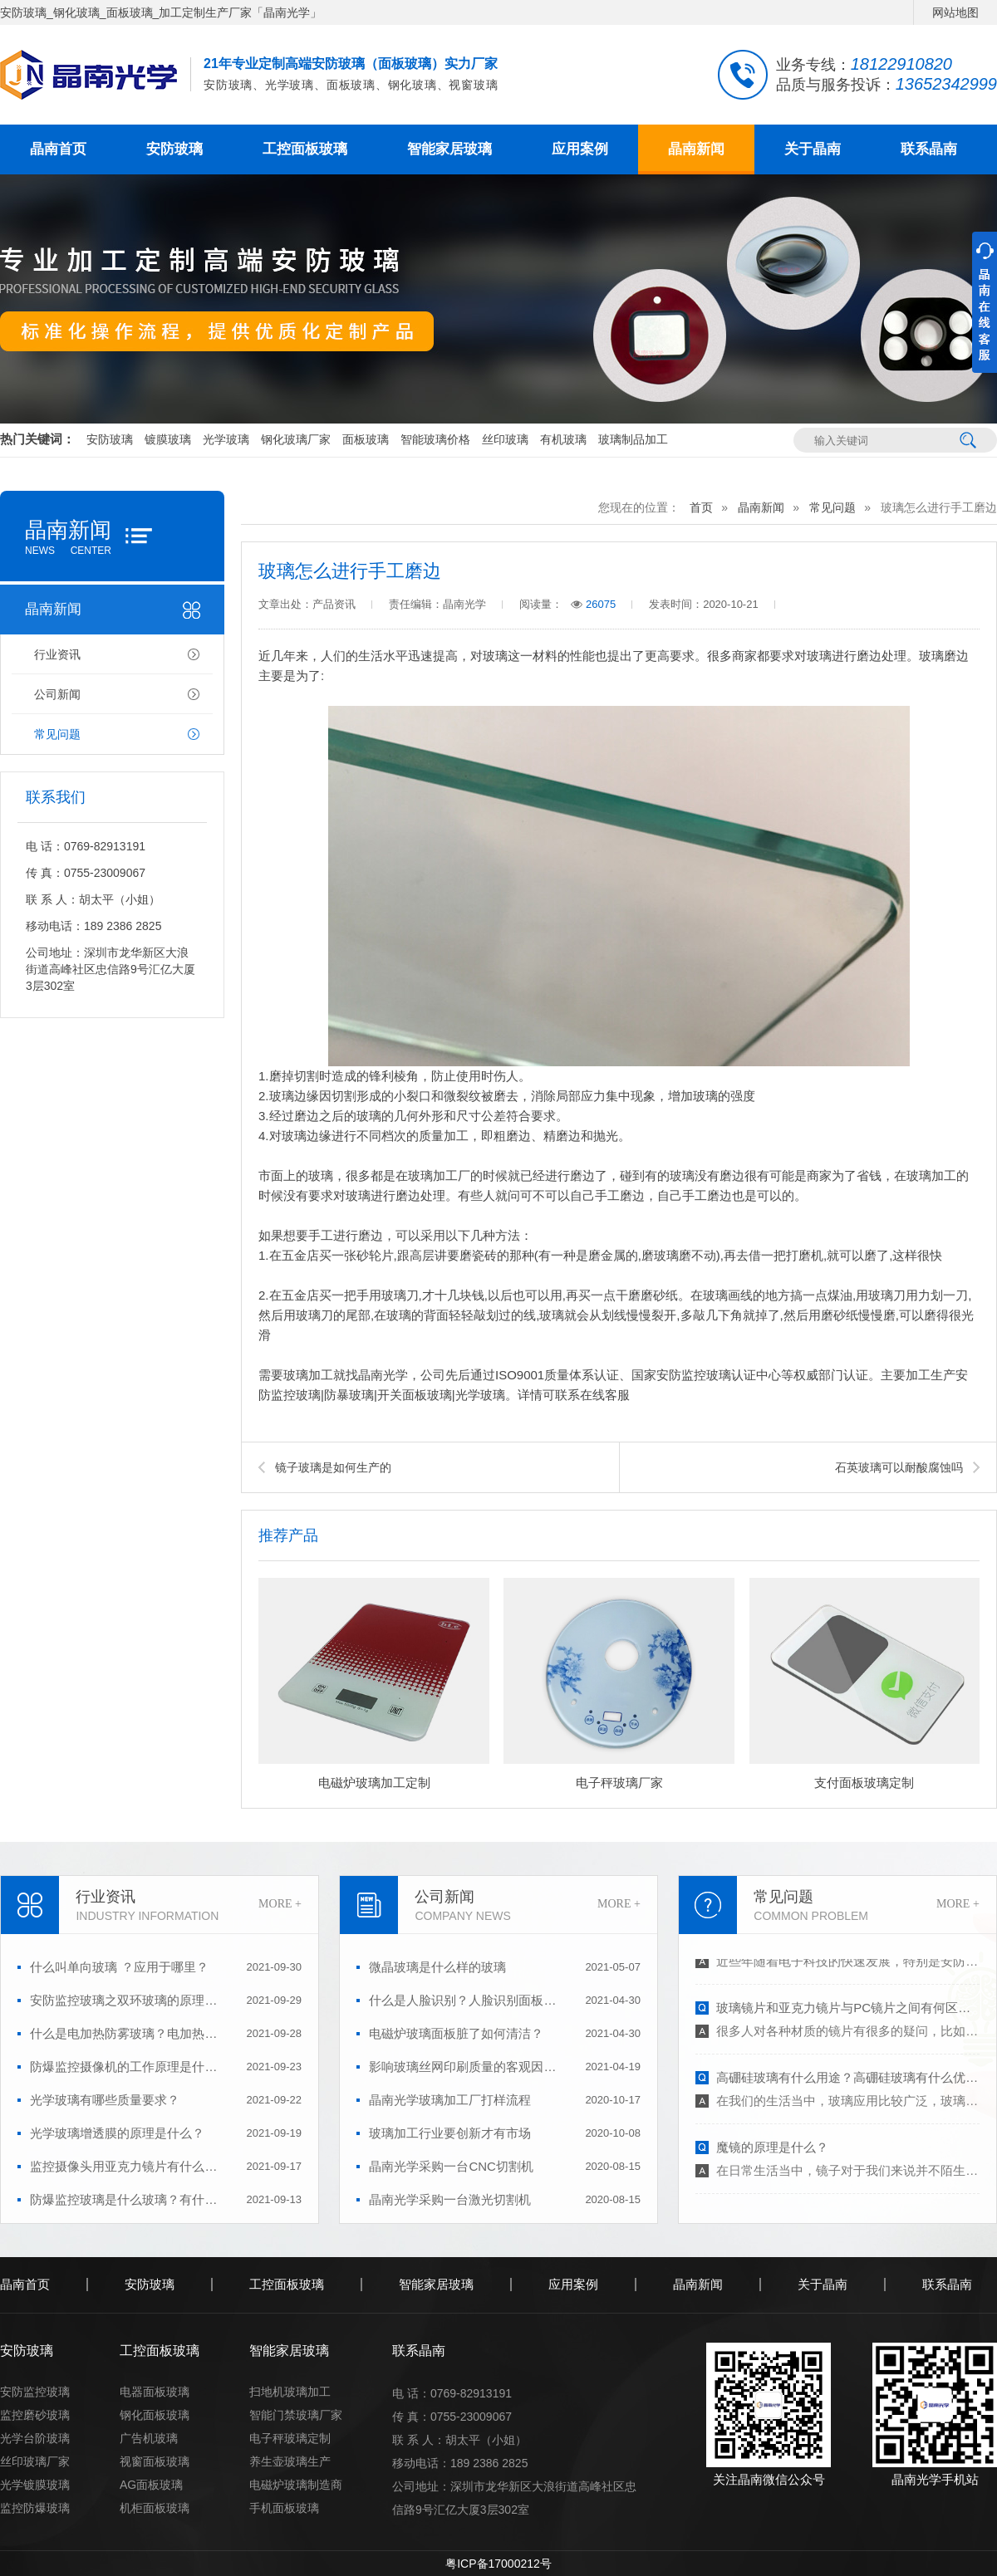 The image size is (997, 2576). What do you see at coordinates (296, 439) in the screenshot?
I see `钢化玻璃厂家` at bounding box center [296, 439].